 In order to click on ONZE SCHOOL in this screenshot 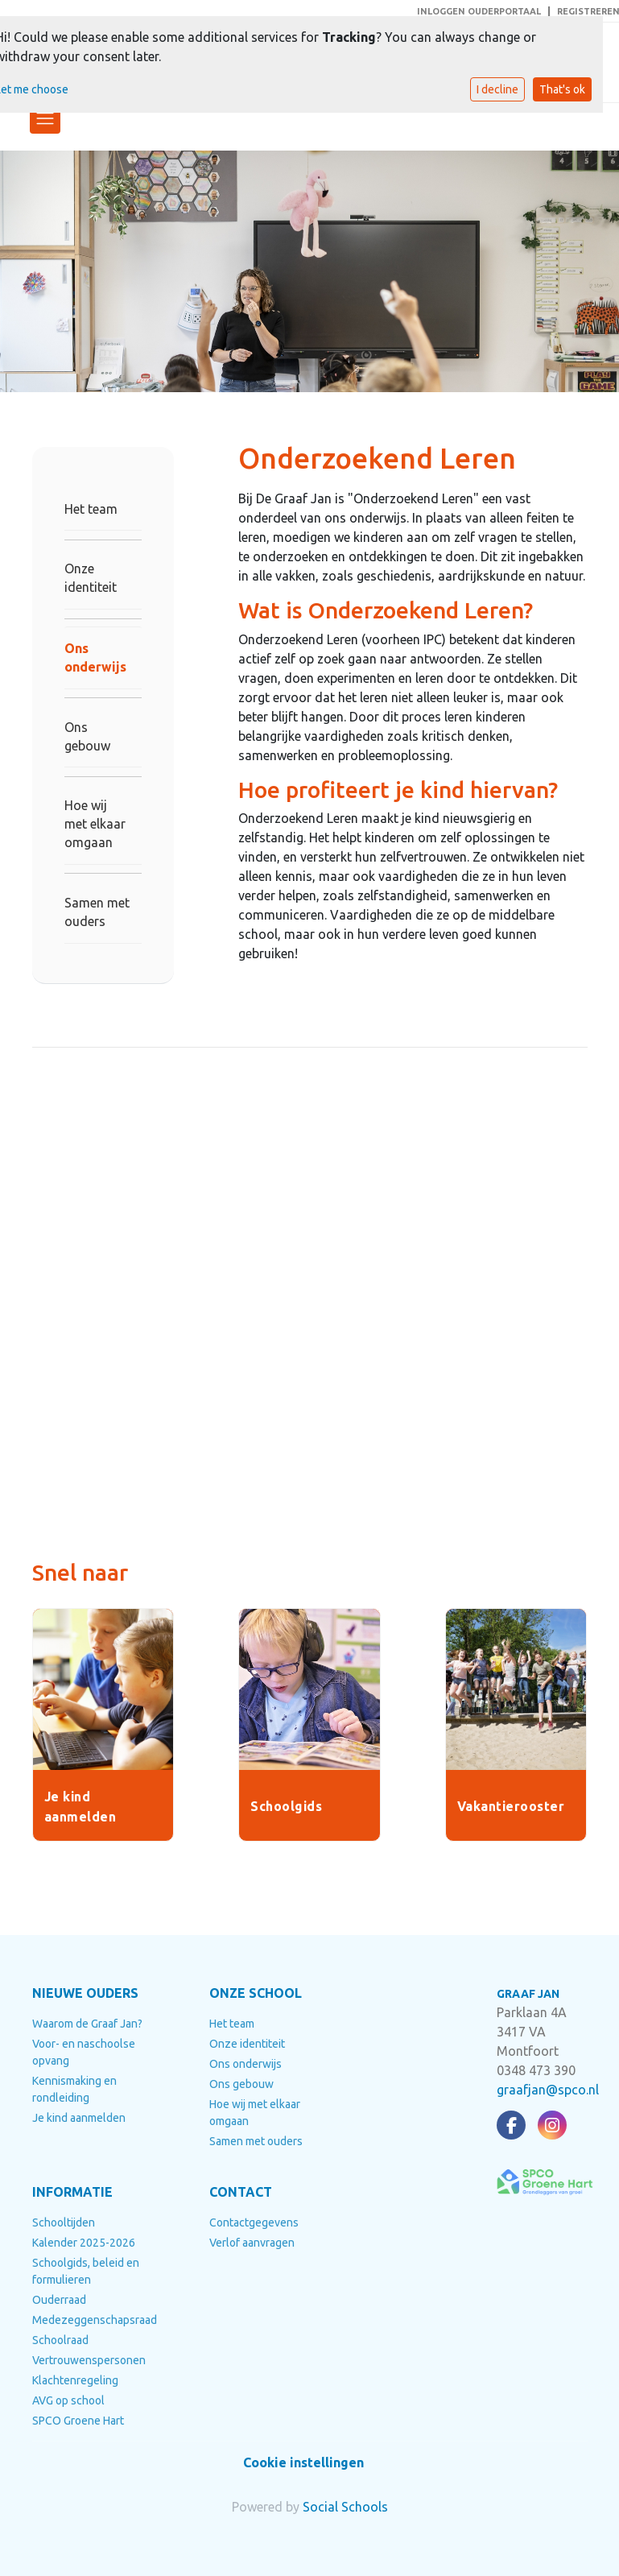, I will do `click(255, 1993)`.